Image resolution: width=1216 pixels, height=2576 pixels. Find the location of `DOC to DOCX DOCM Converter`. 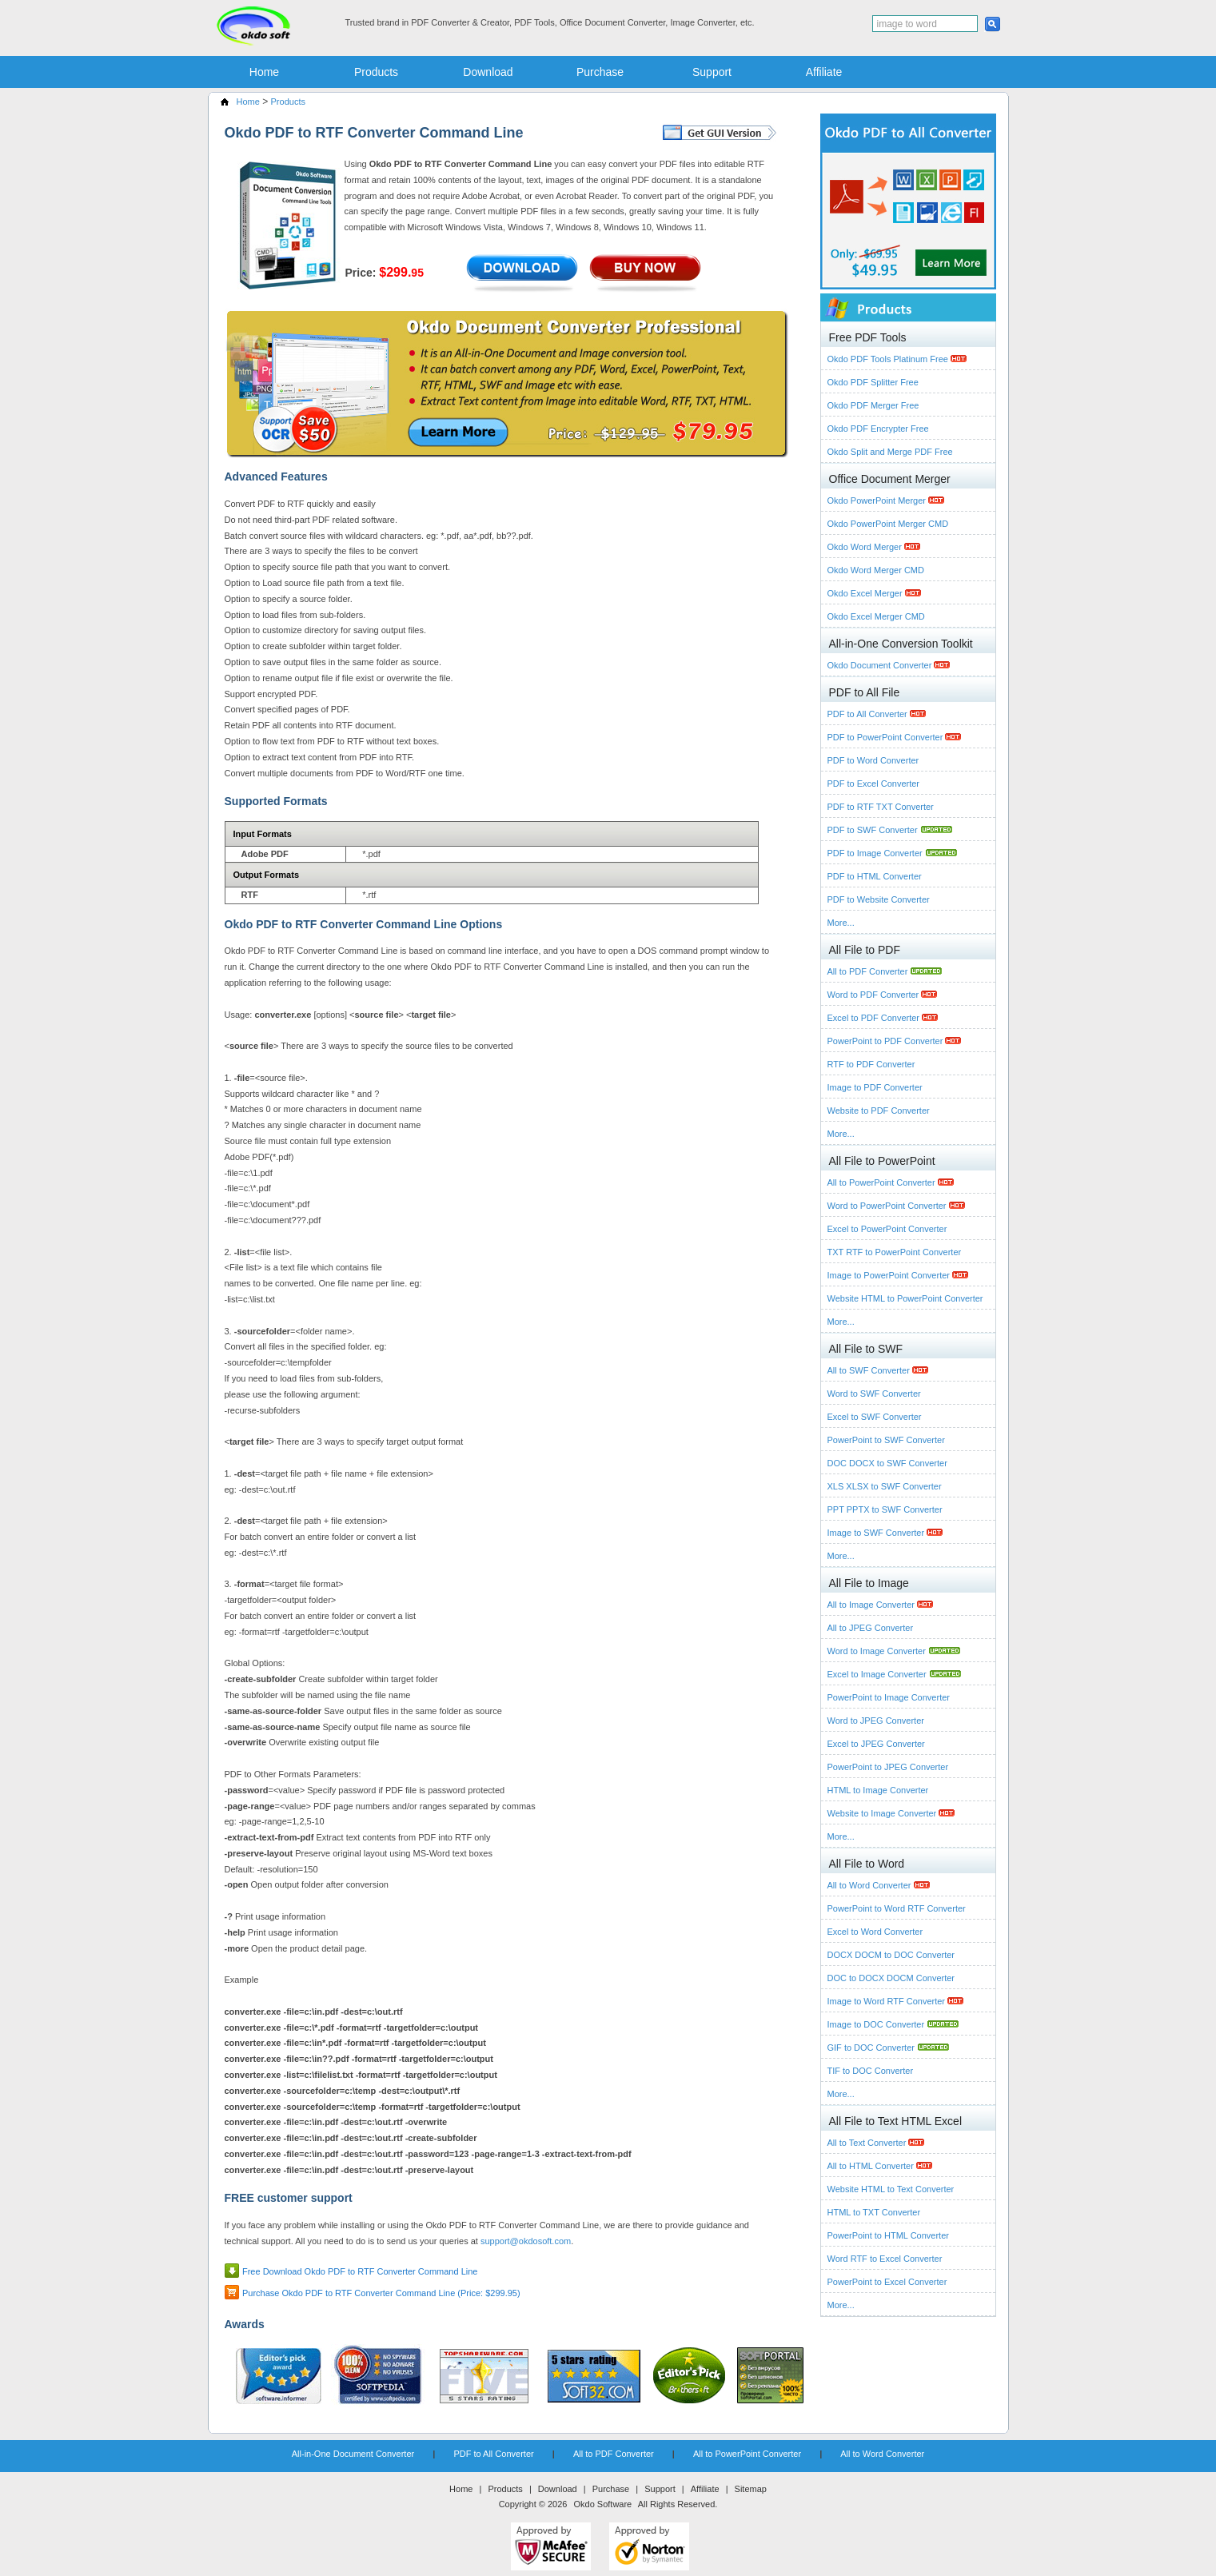

DOC to DOCX DOCM Converter is located at coordinates (891, 1978).